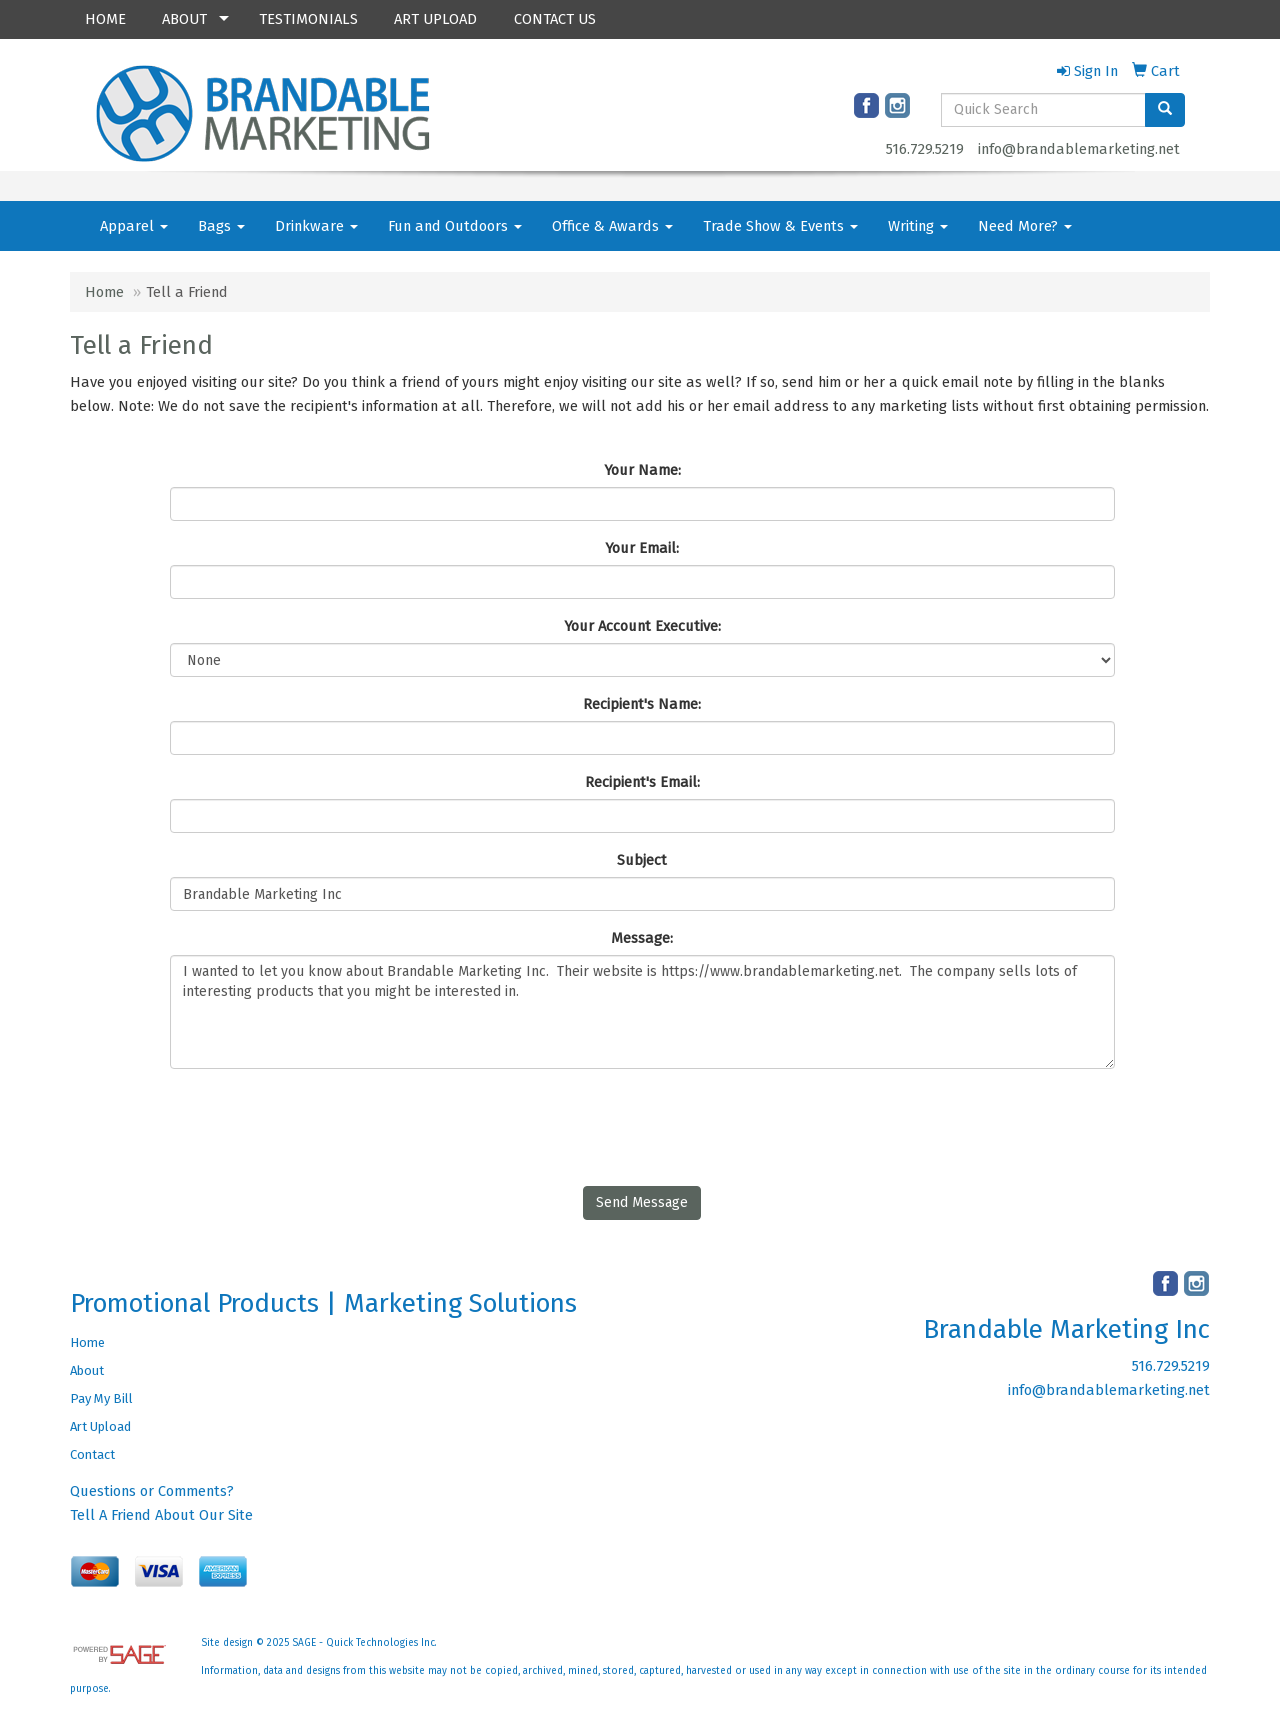  I want to click on HOME, so click(105, 19).